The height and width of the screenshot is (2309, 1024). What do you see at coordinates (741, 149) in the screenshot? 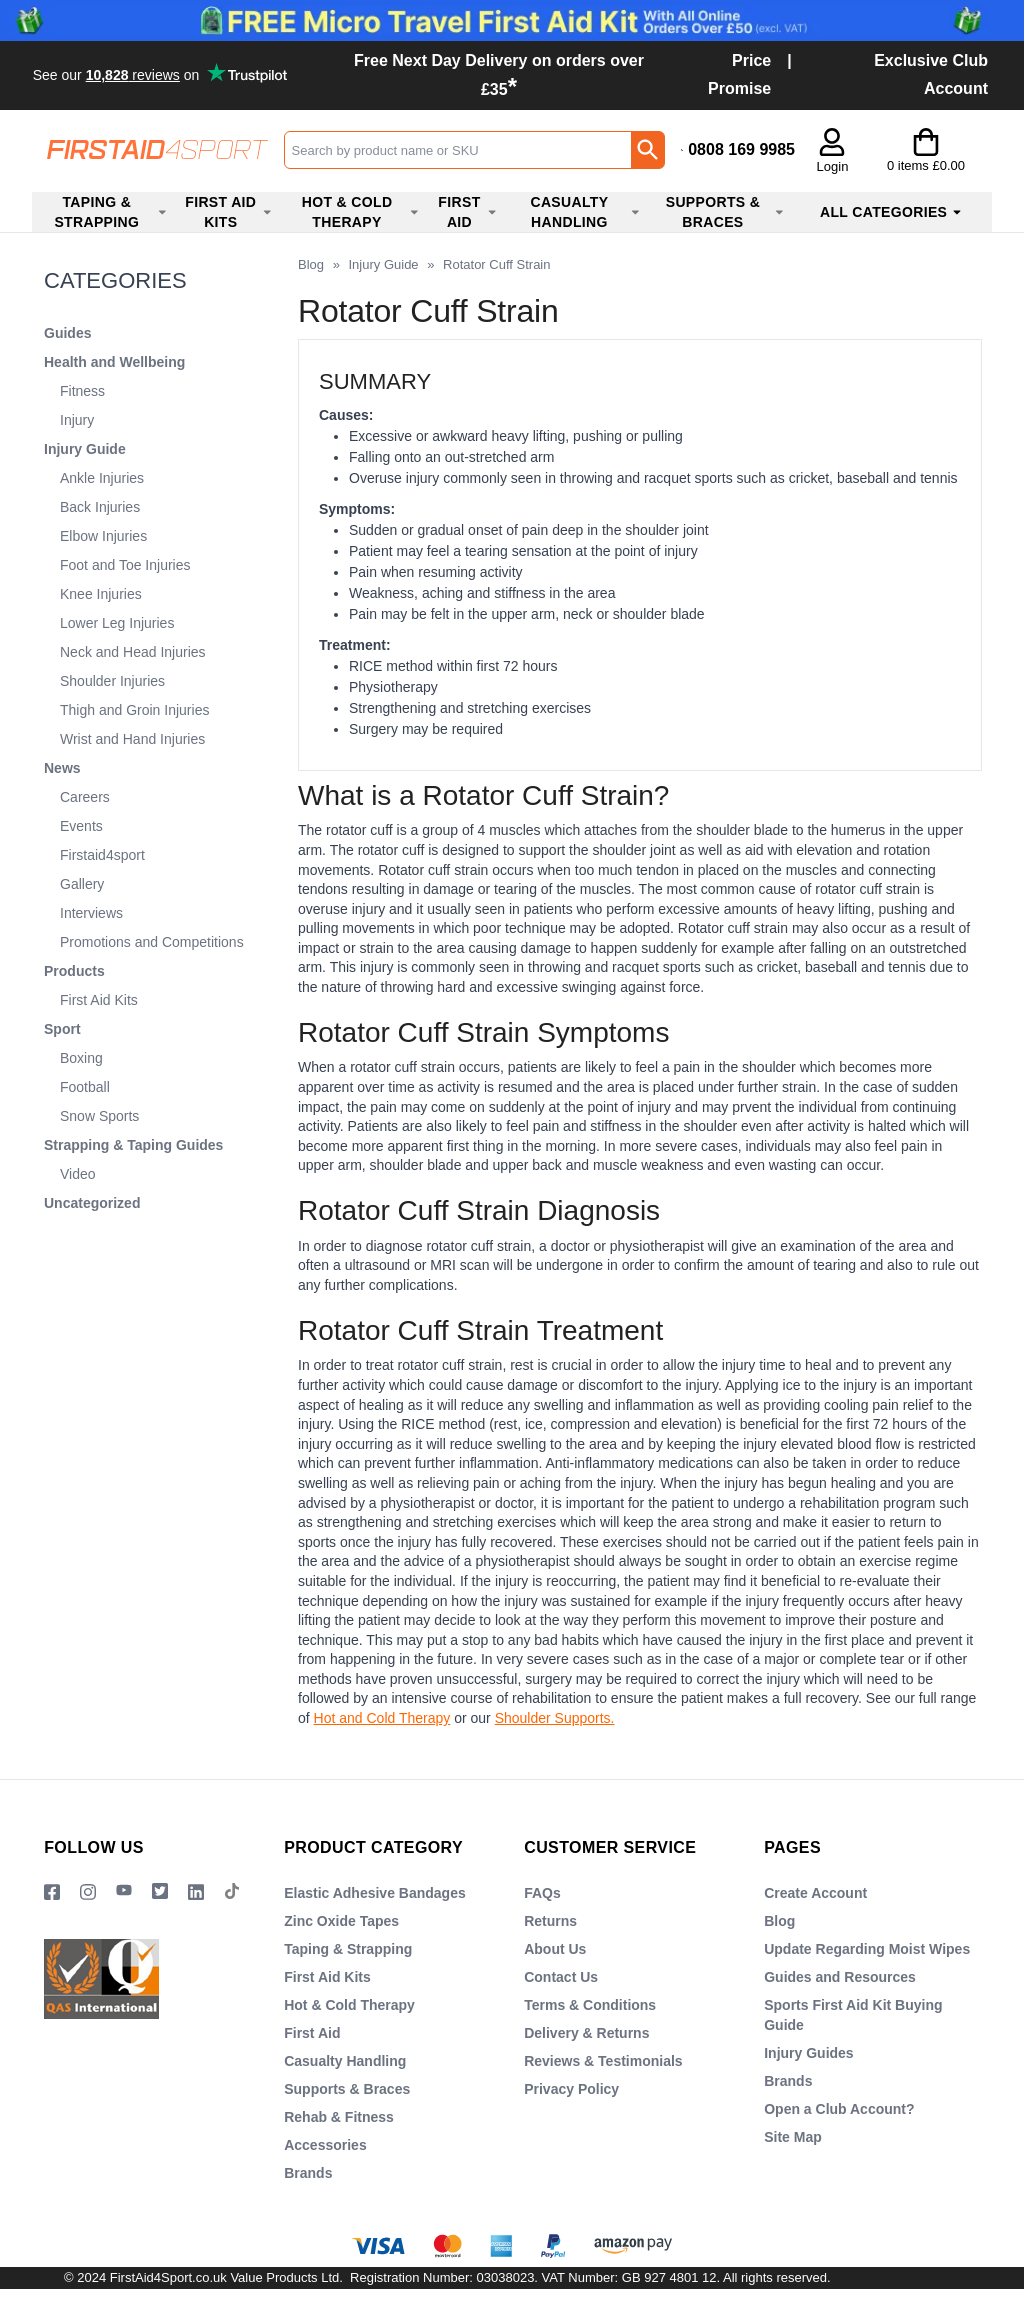
I see `0808 169 9985` at bounding box center [741, 149].